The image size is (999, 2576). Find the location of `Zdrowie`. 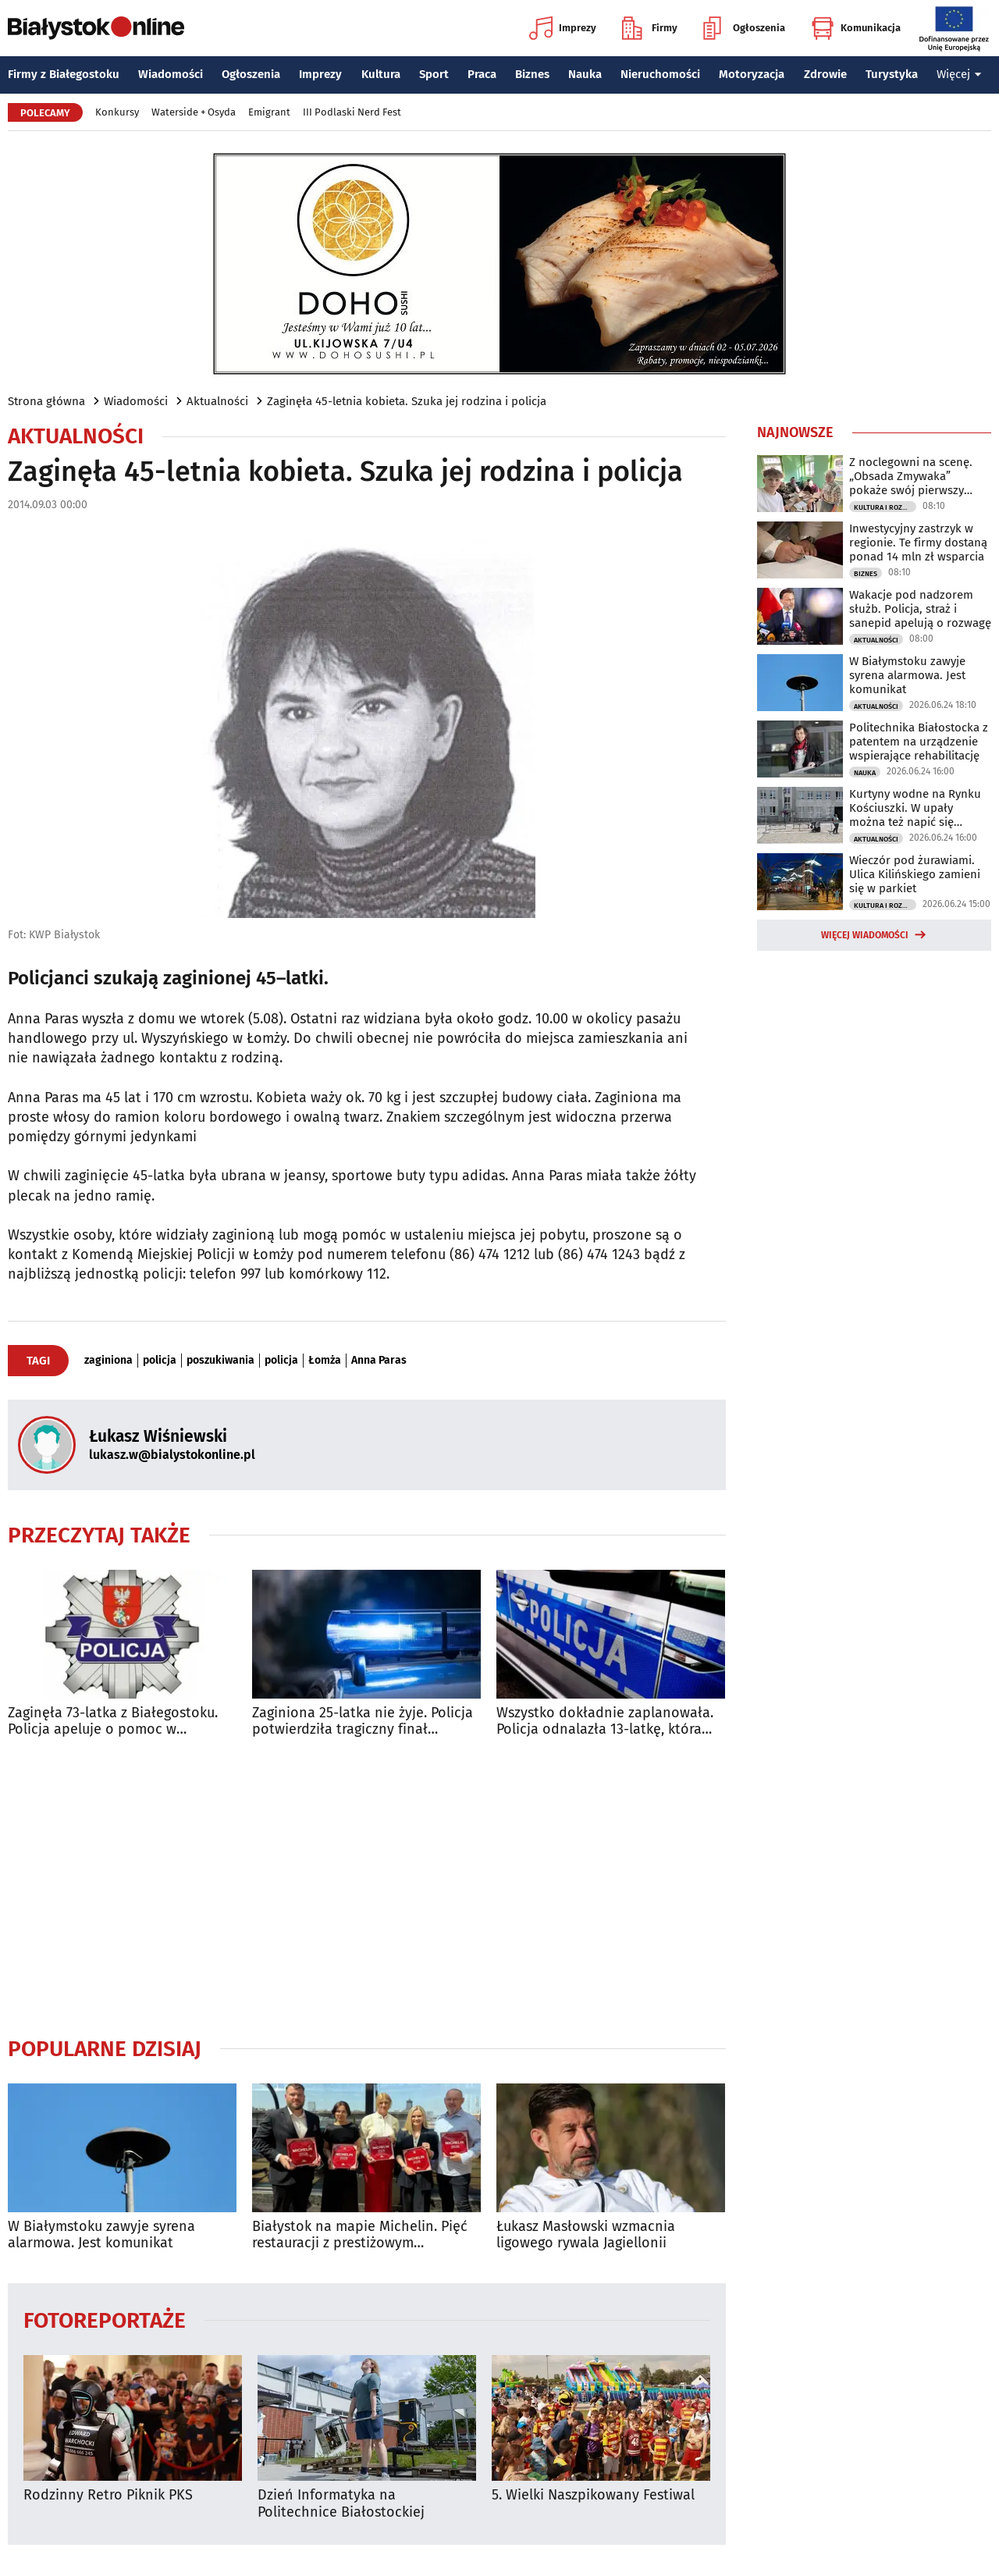

Zdrowie is located at coordinates (825, 74).